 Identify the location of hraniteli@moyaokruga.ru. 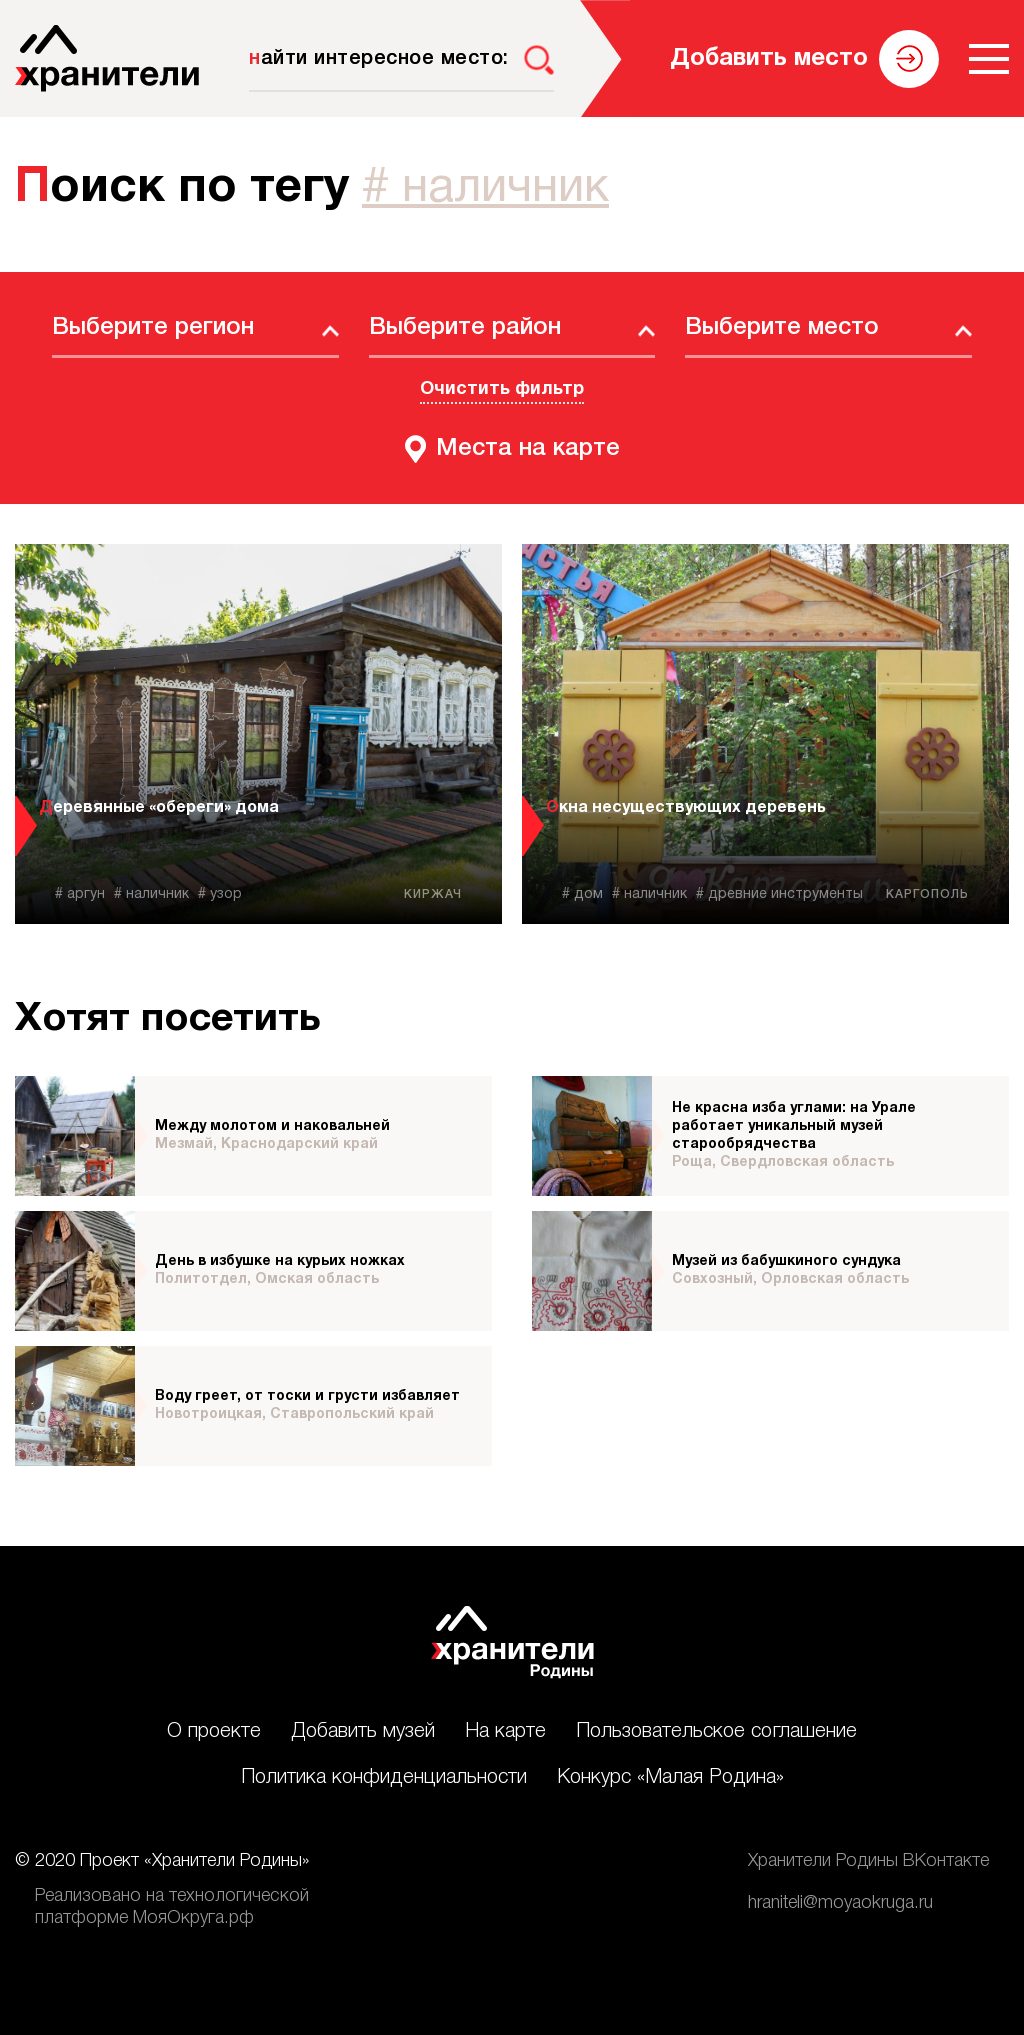
(840, 1903).